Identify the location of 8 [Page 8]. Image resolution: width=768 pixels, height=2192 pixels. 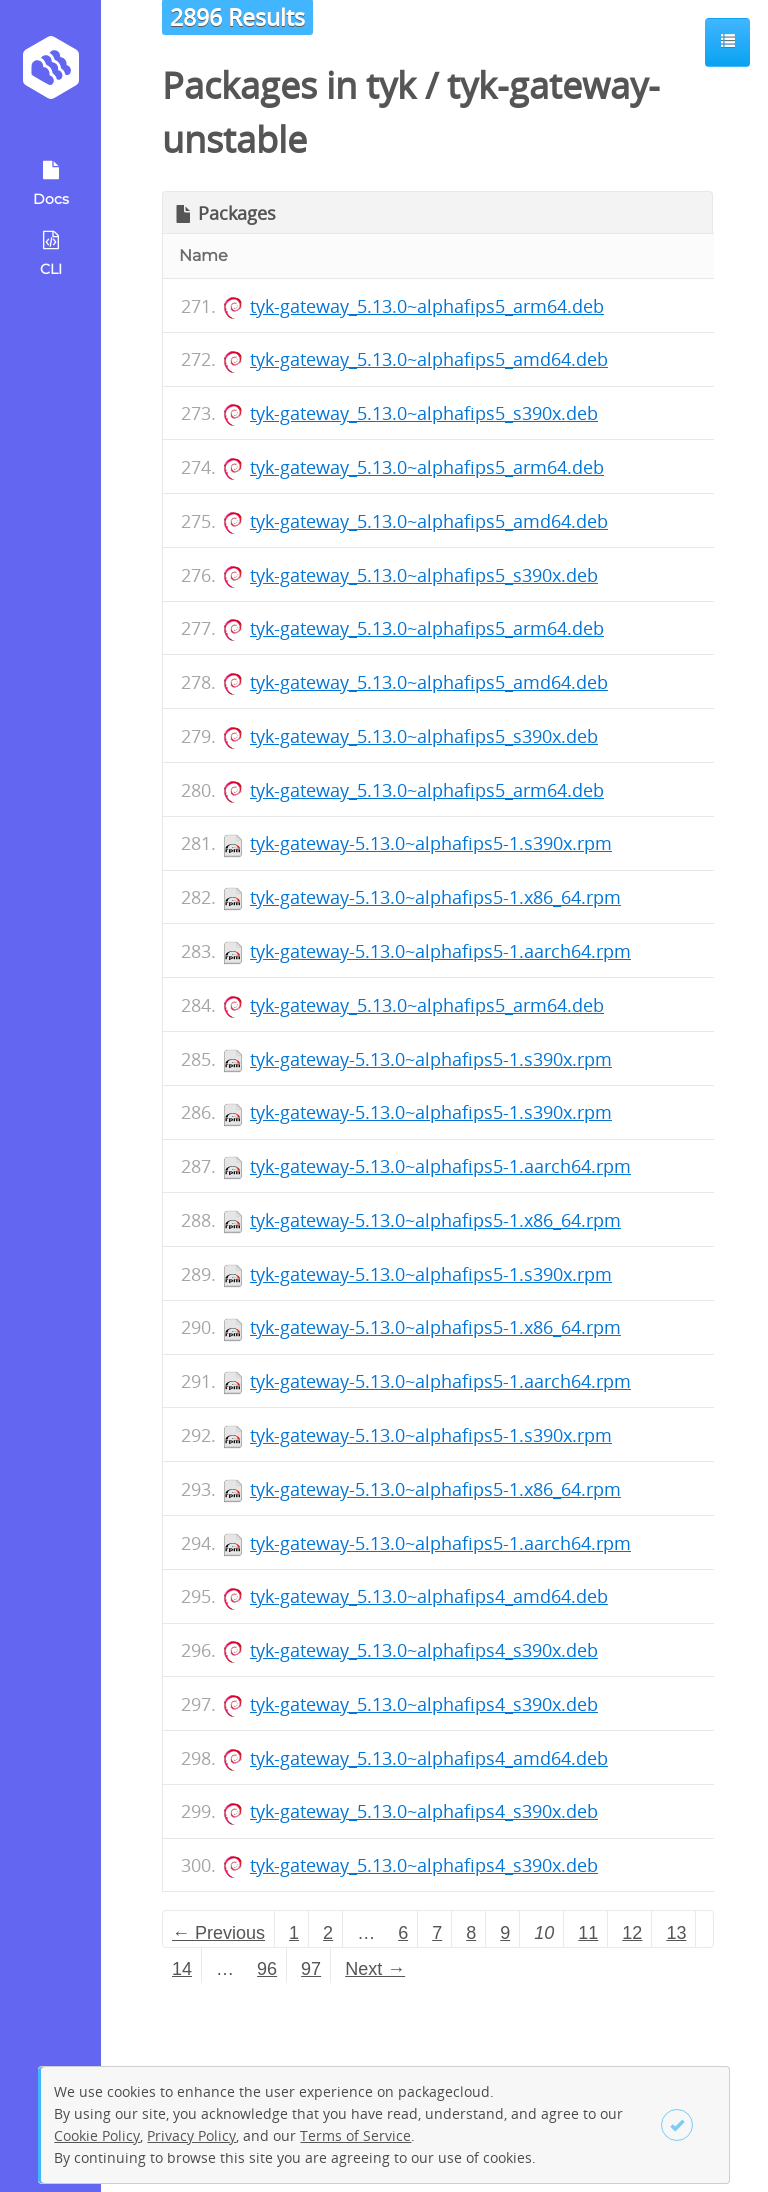
(471, 1933).